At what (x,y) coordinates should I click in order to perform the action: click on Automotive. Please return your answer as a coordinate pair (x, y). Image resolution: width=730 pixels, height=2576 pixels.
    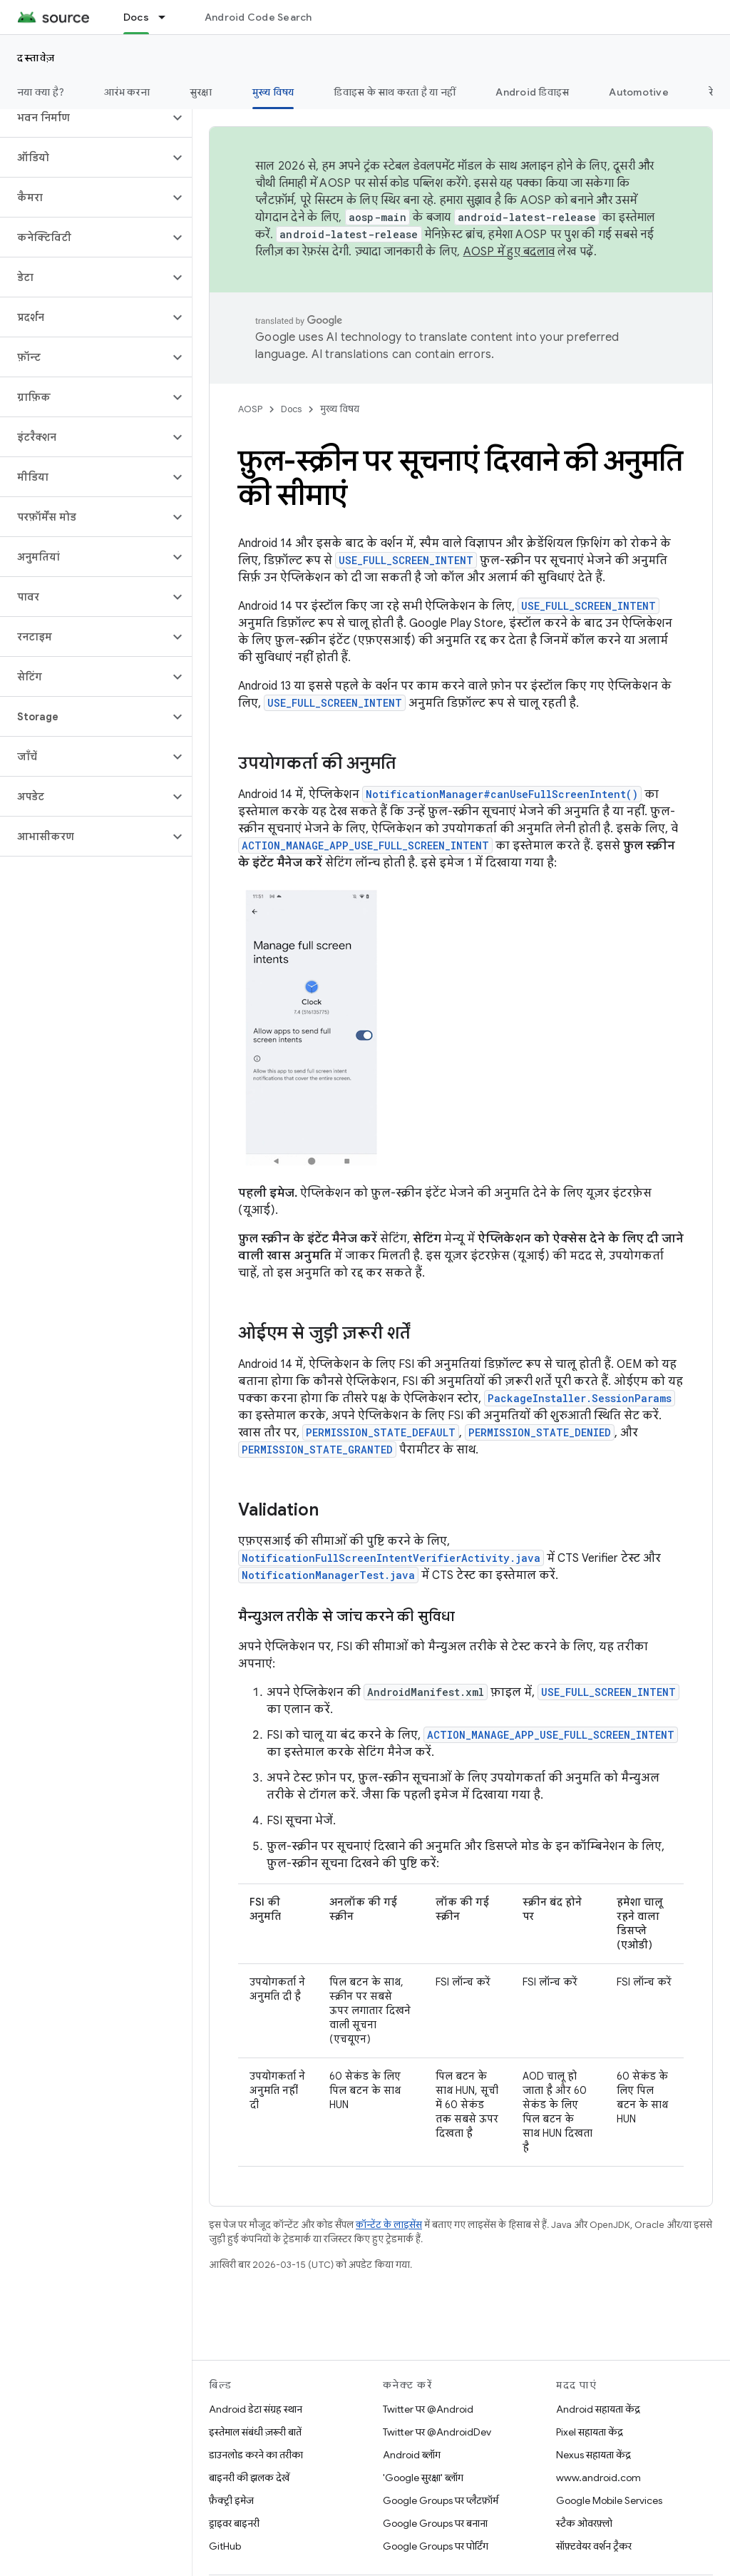
    Looking at the image, I should click on (639, 92).